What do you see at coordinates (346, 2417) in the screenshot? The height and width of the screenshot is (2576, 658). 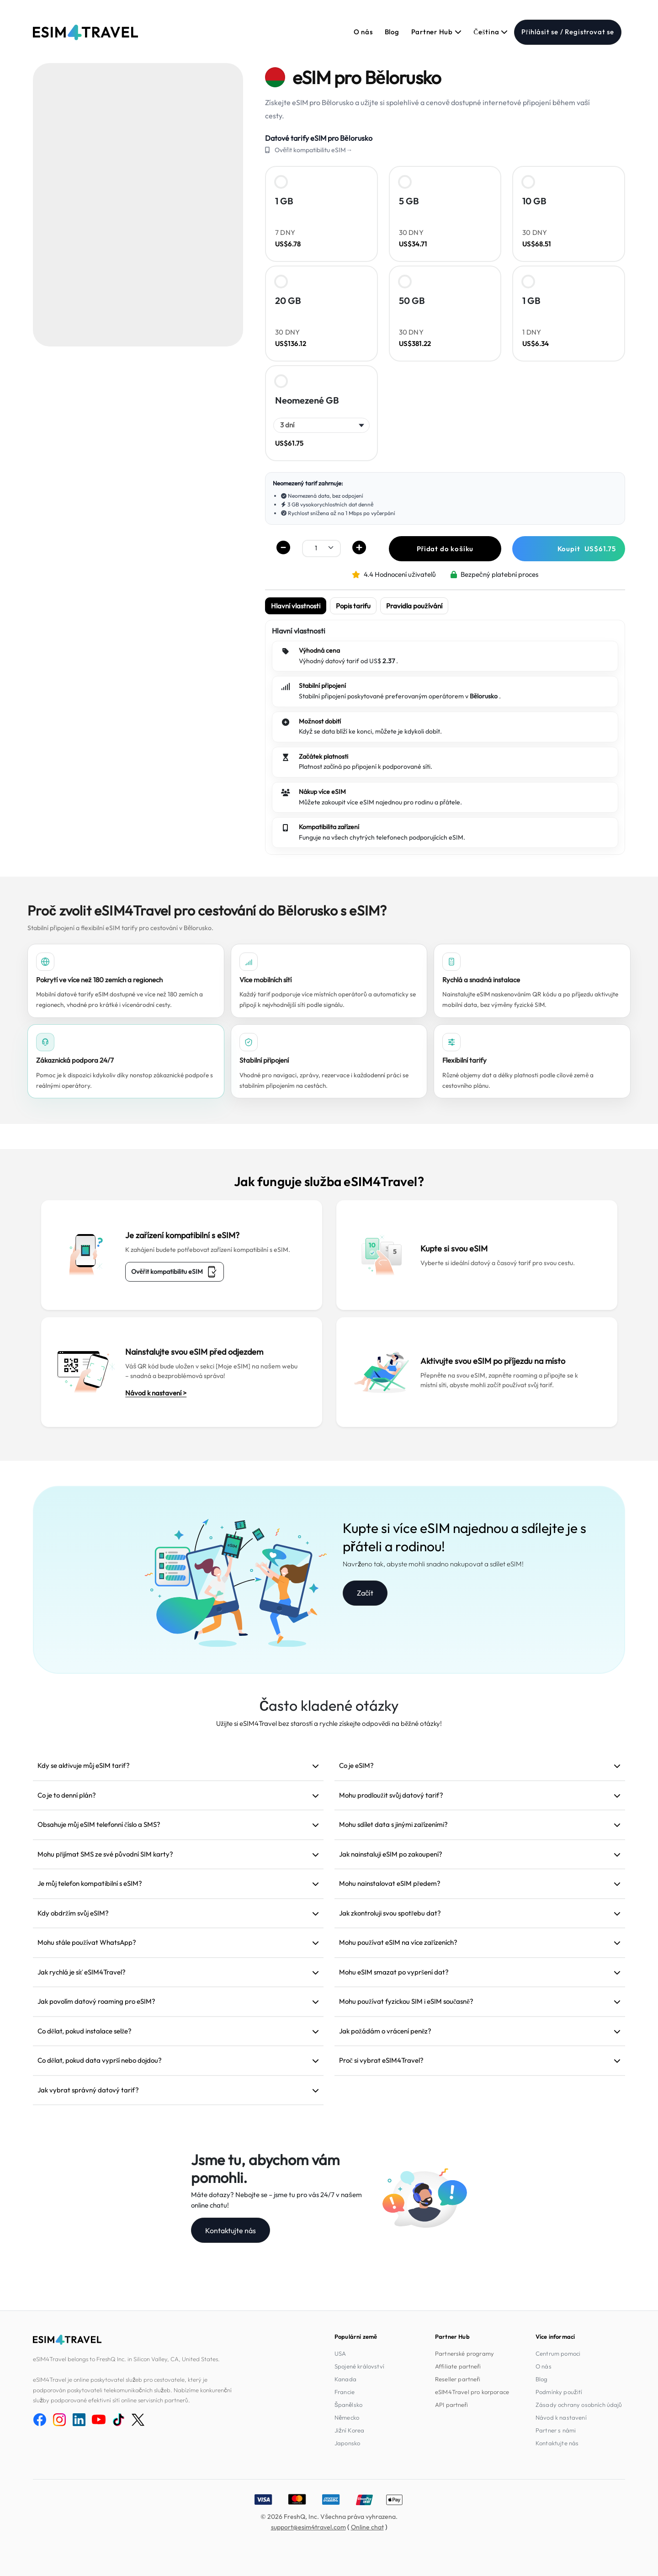 I see `Německo` at bounding box center [346, 2417].